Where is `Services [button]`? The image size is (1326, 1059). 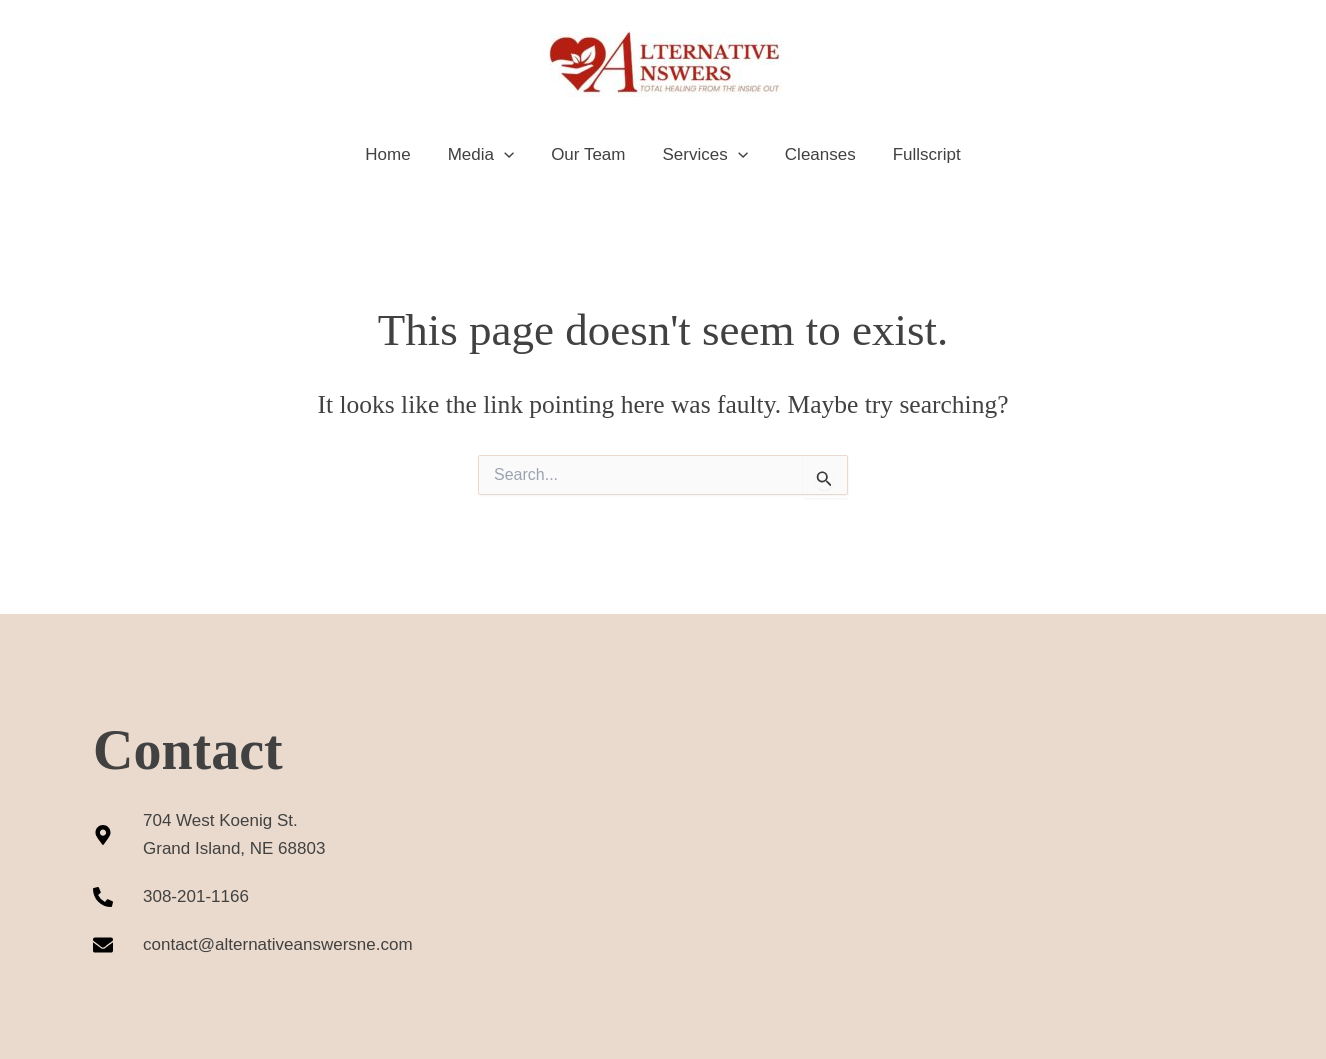
Services [button] is located at coordinates (703, 155).